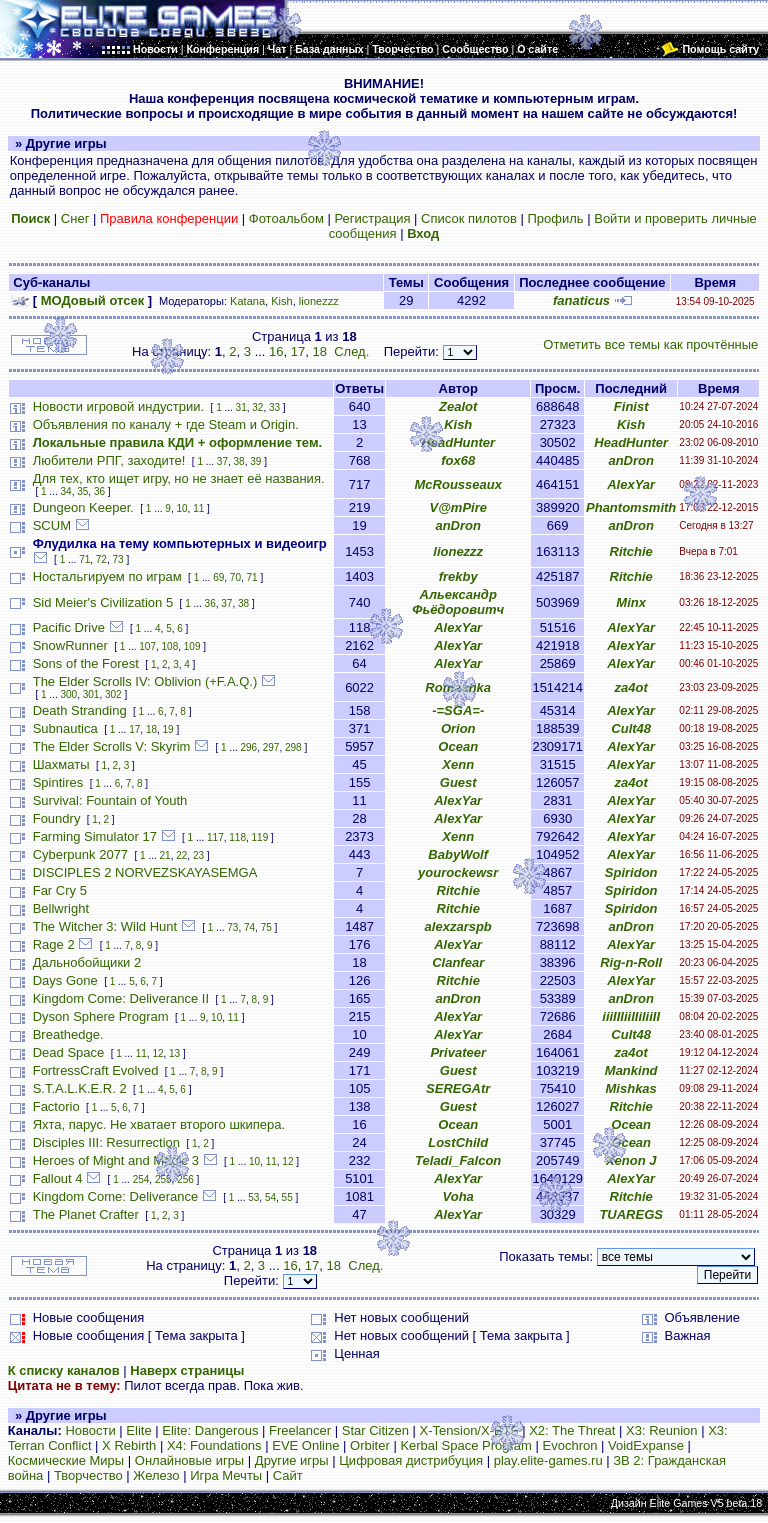 Image resolution: width=768 pixels, height=1523 pixels. Describe the element at coordinates (260, 837) in the screenshot. I see `119` at that location.